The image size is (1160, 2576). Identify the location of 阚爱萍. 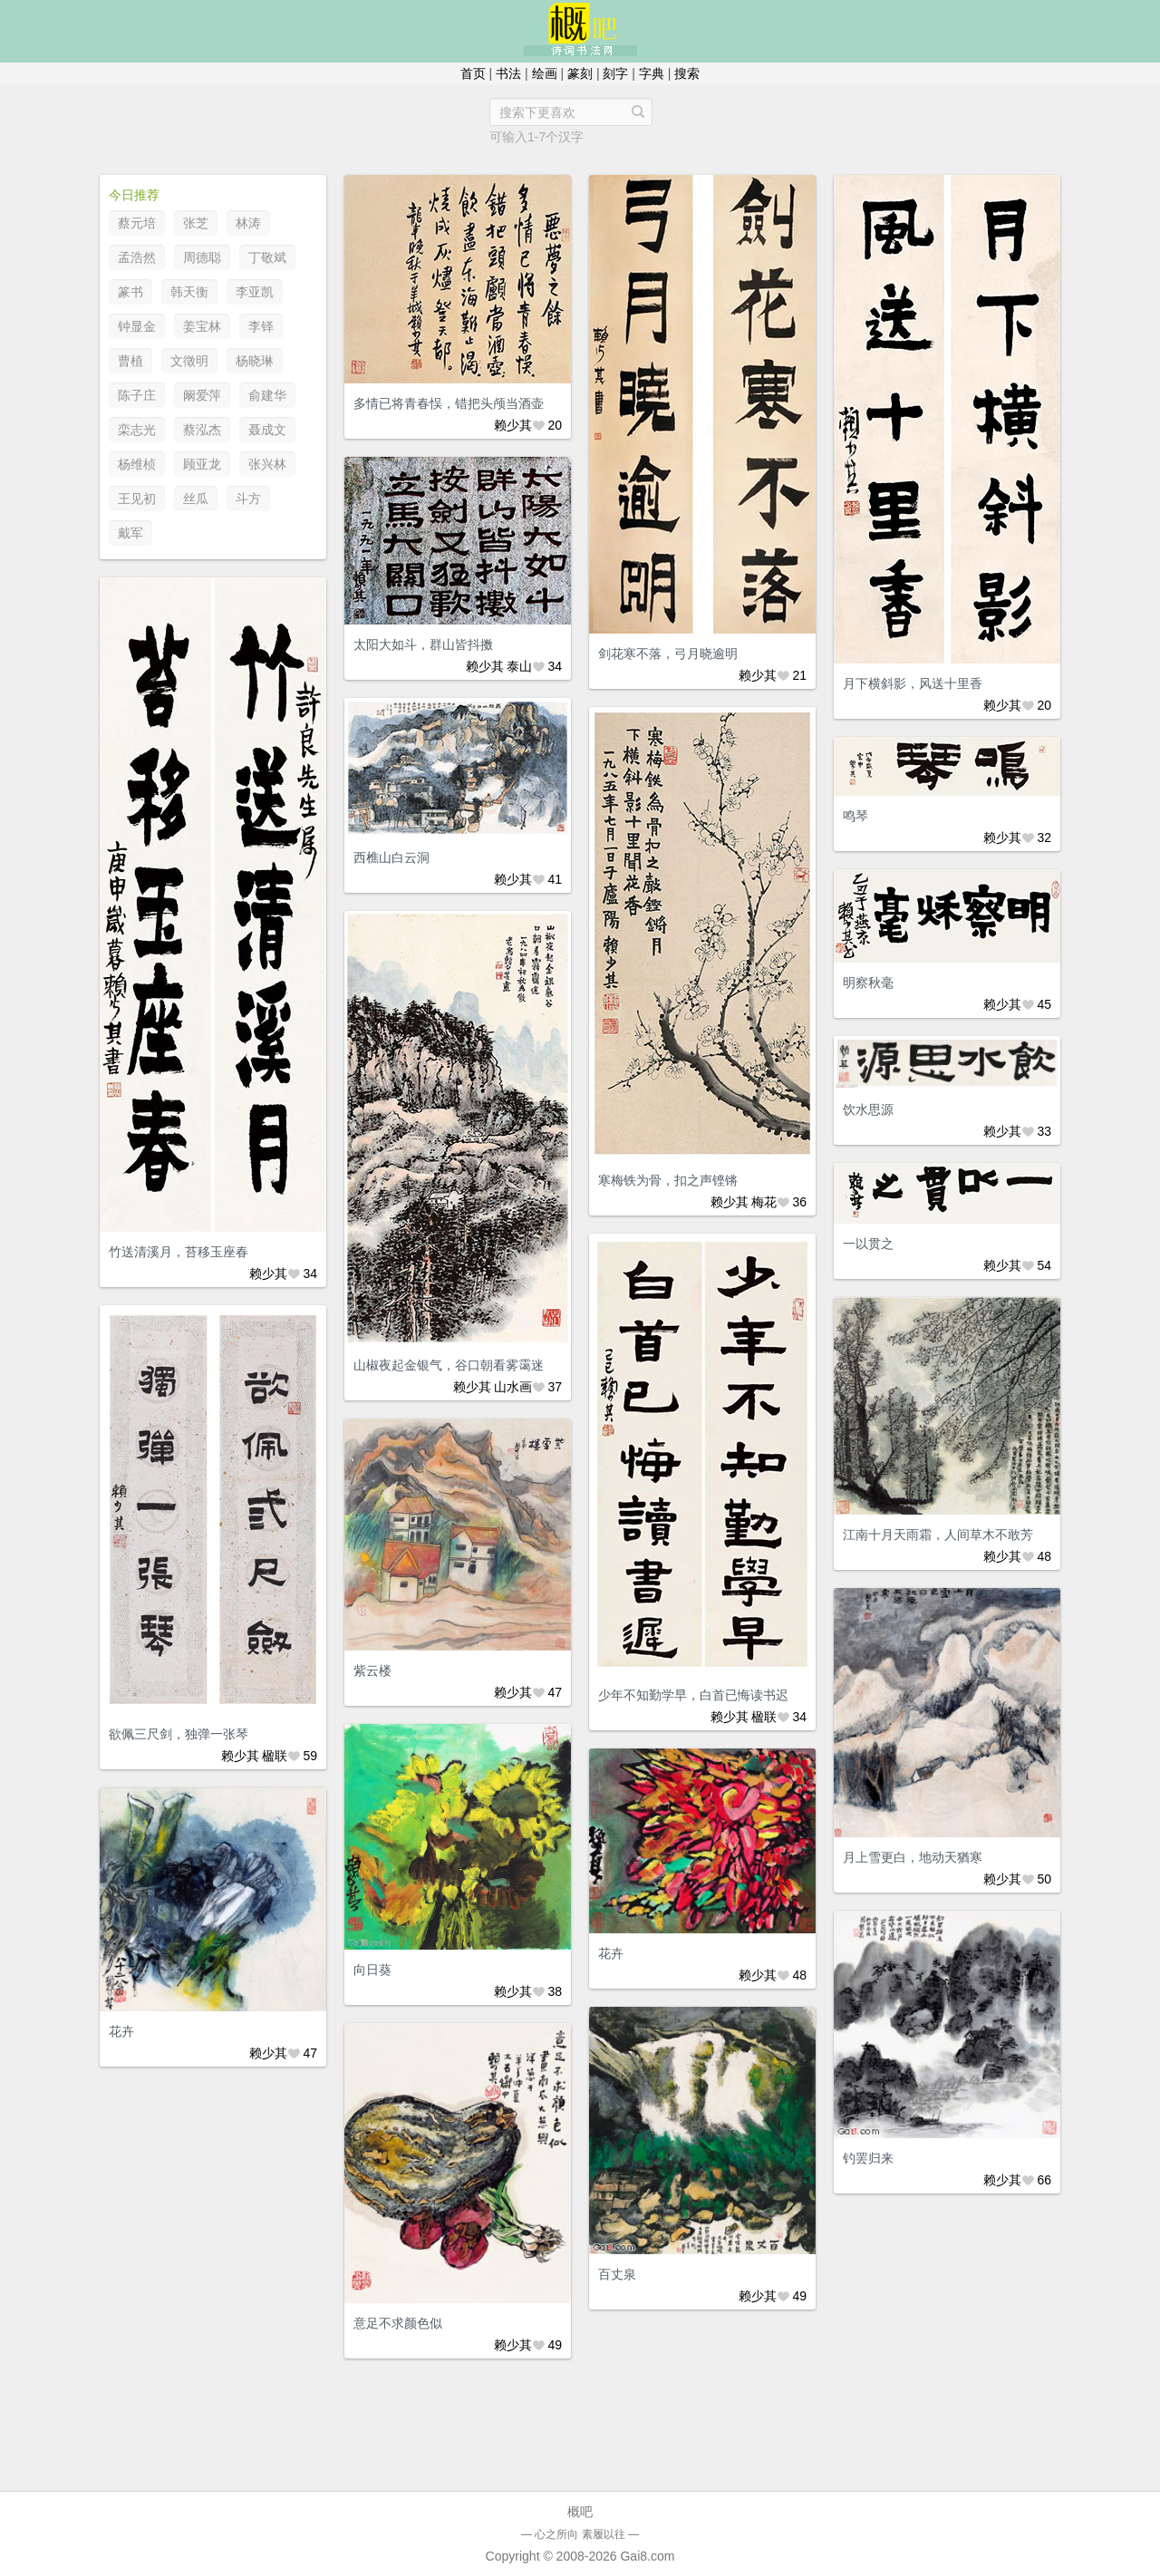
(202, 395).